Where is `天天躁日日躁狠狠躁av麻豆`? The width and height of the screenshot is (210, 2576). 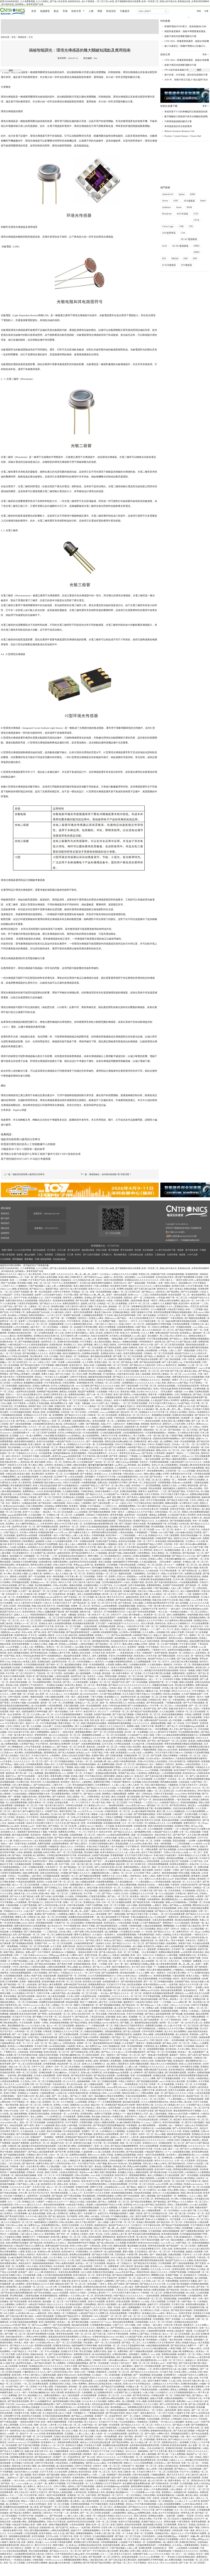
天天躁日日躁狠狠躁av麻豆 is located at coordinates (102, 1843).